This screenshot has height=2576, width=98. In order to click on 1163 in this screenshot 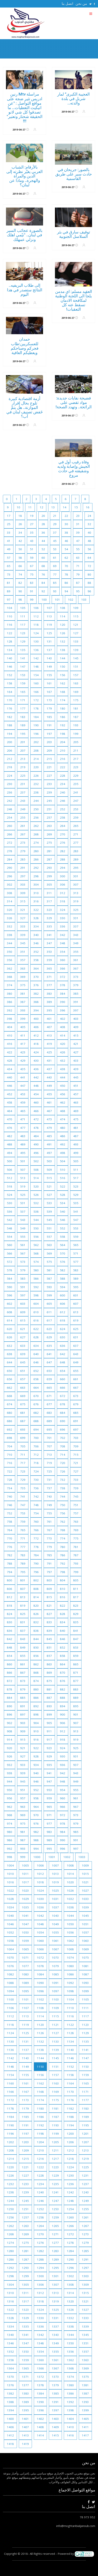, I will do `click(55, 2083)`.